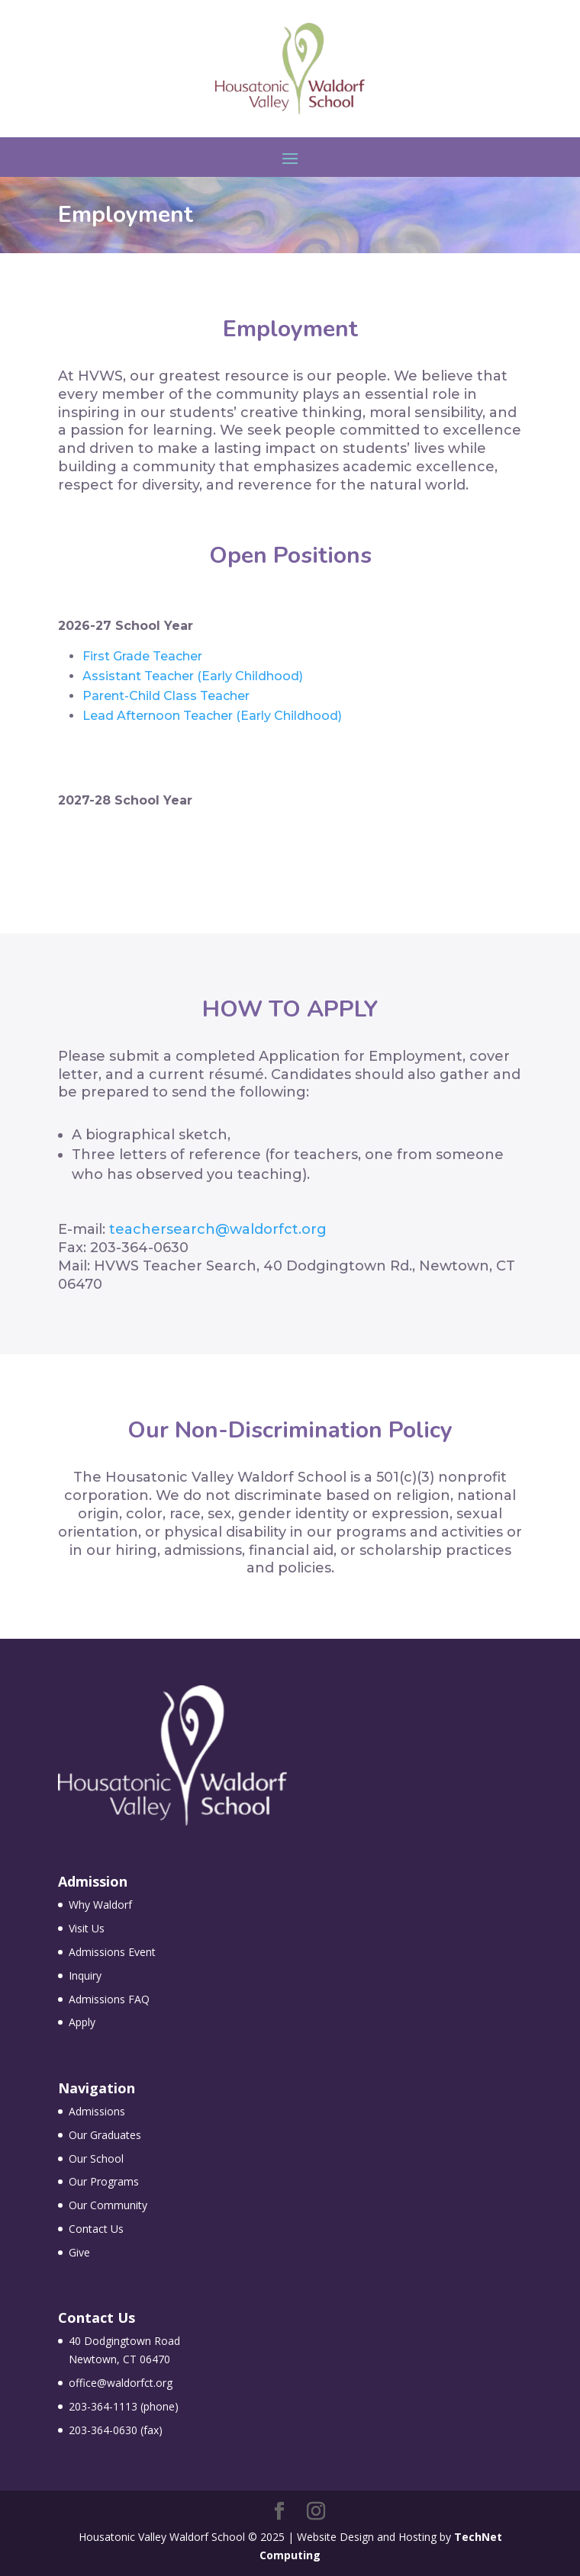 This screenshot has height=2576, width=580. I want to click on Assistant Teacher (Early Childhood), so click(192, 676).